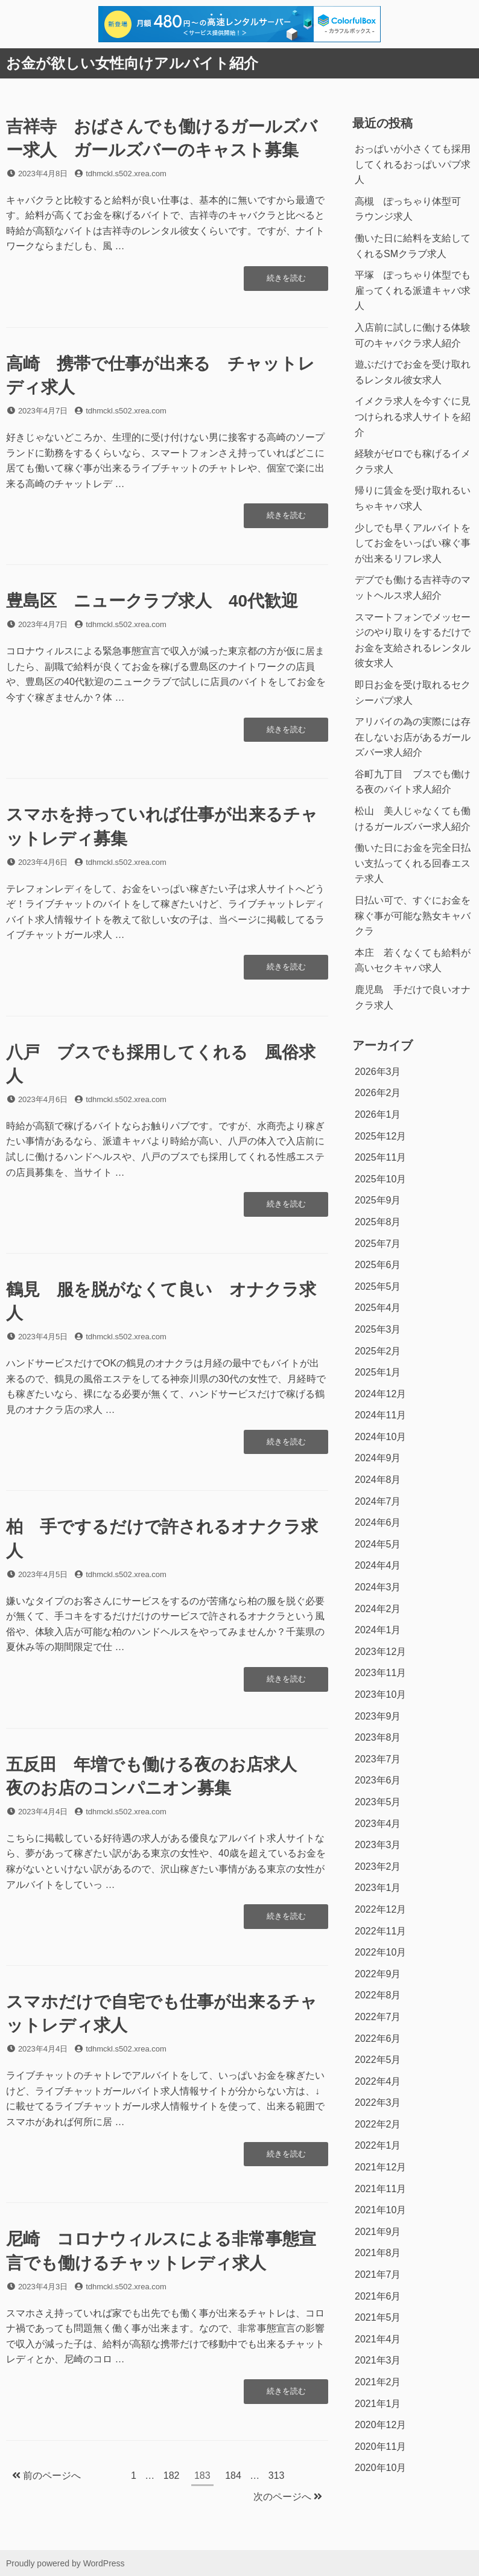 The width and height of the screenshot is (479, 2576). Describe the element at coordinates (380, 1694) in the screenshot. I see `2023年10月` at that location.